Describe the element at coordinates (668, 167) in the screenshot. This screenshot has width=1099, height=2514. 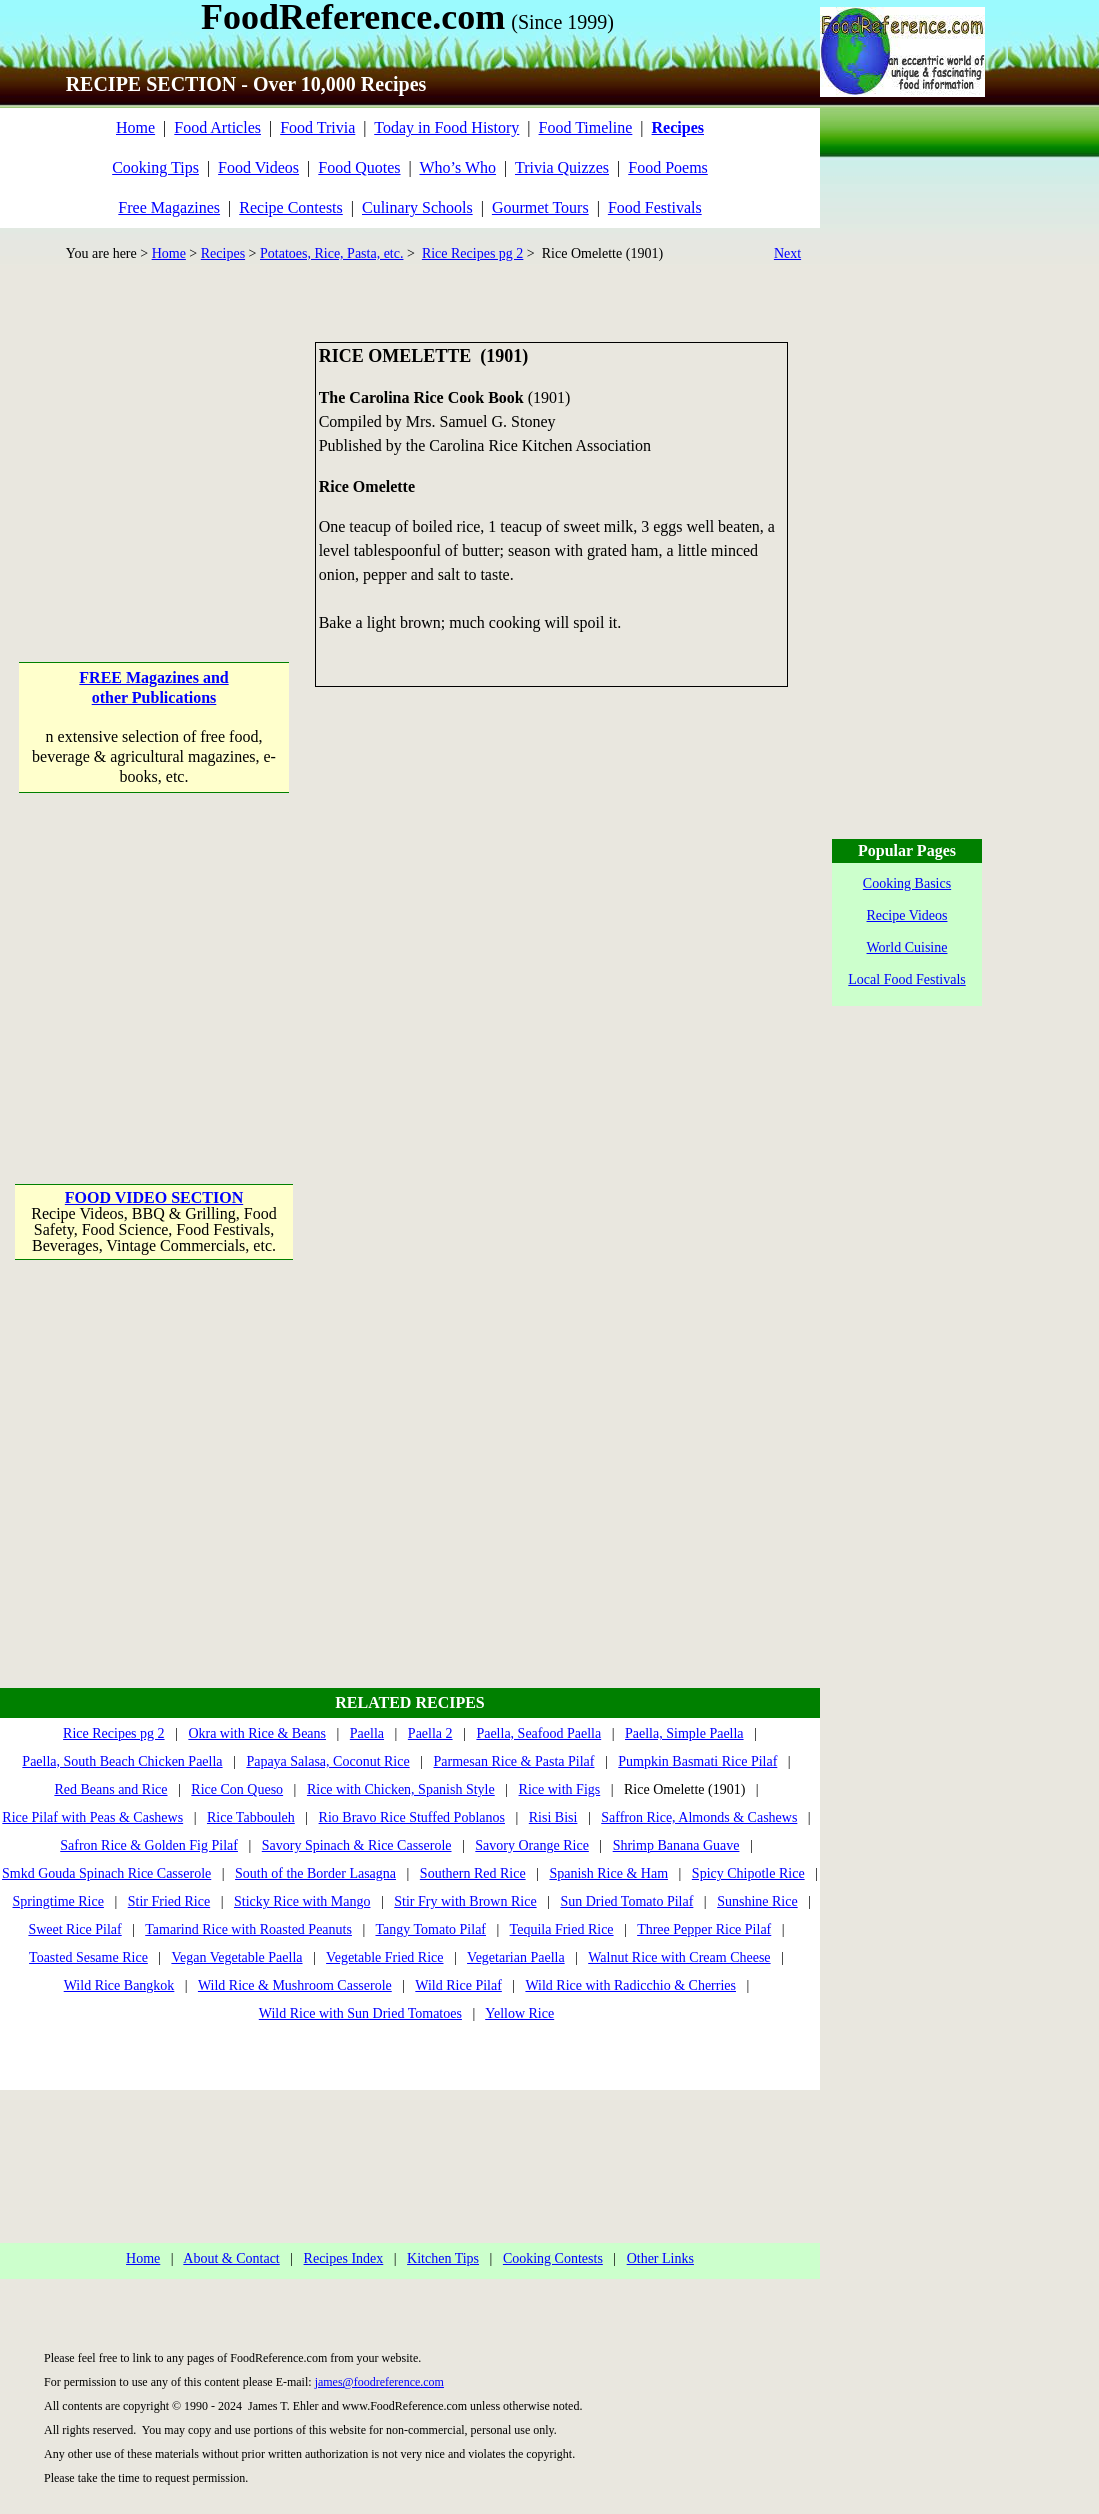
I see `Food Poems` at that location.